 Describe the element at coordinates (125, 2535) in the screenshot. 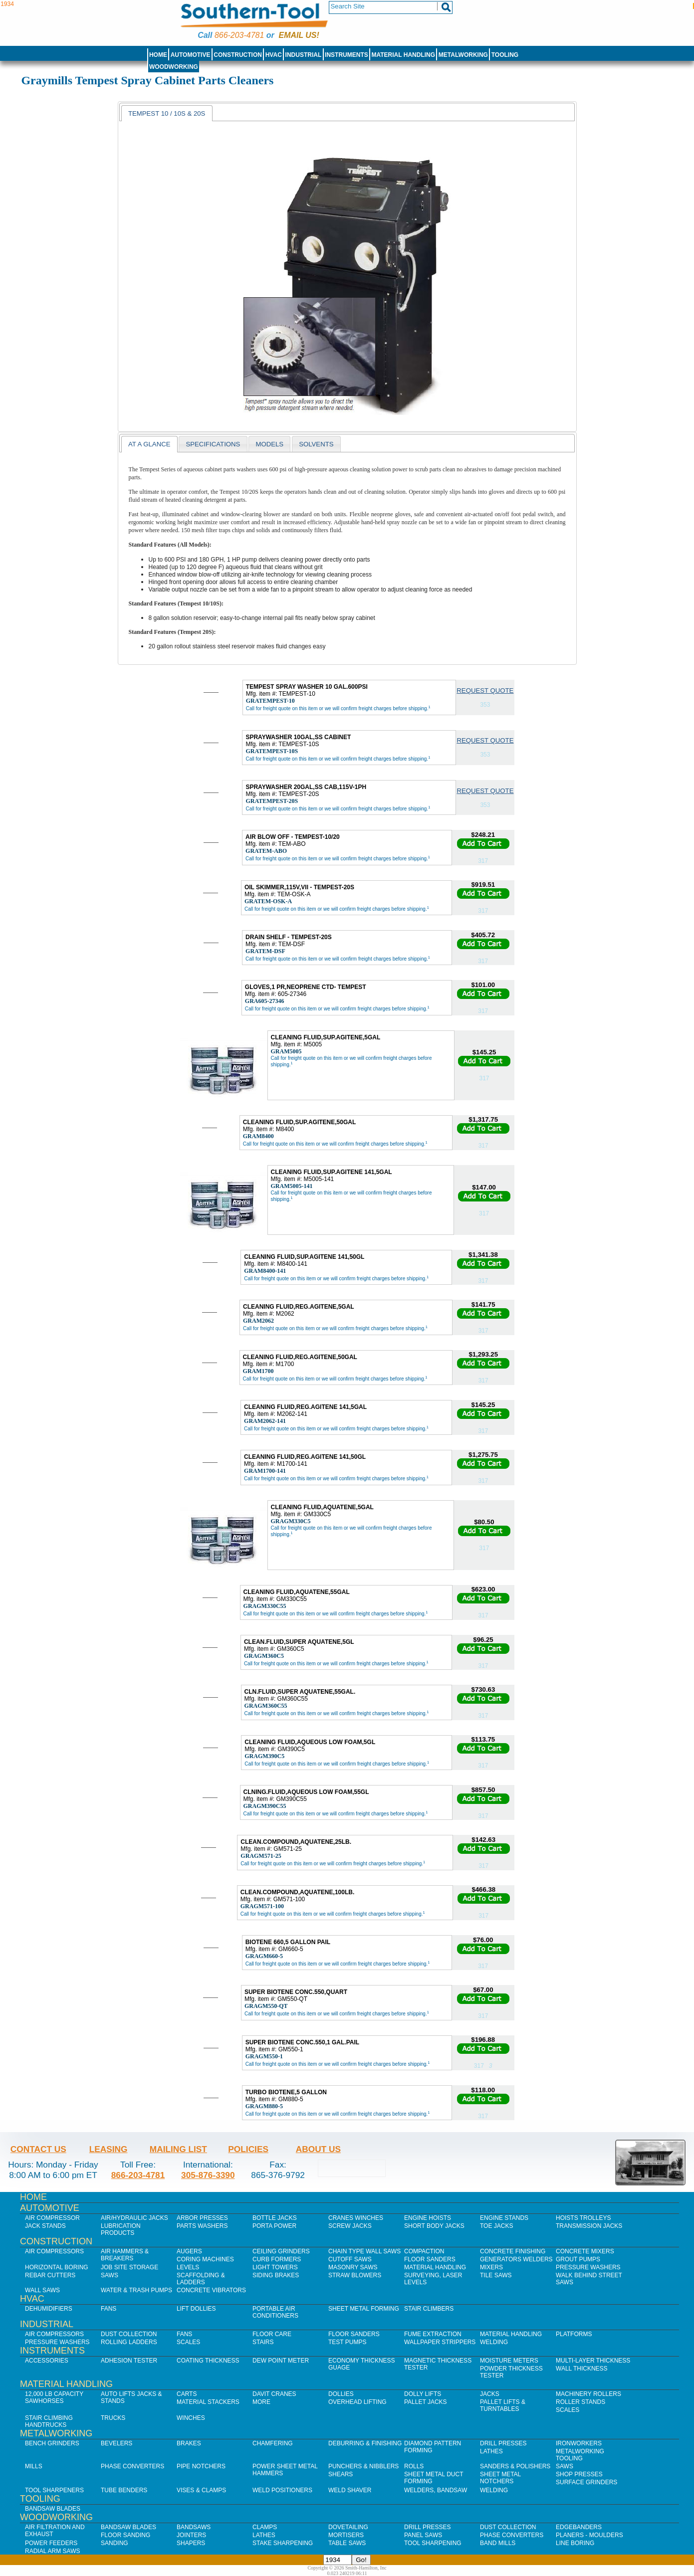

I see `Floor Sanding` at that location.